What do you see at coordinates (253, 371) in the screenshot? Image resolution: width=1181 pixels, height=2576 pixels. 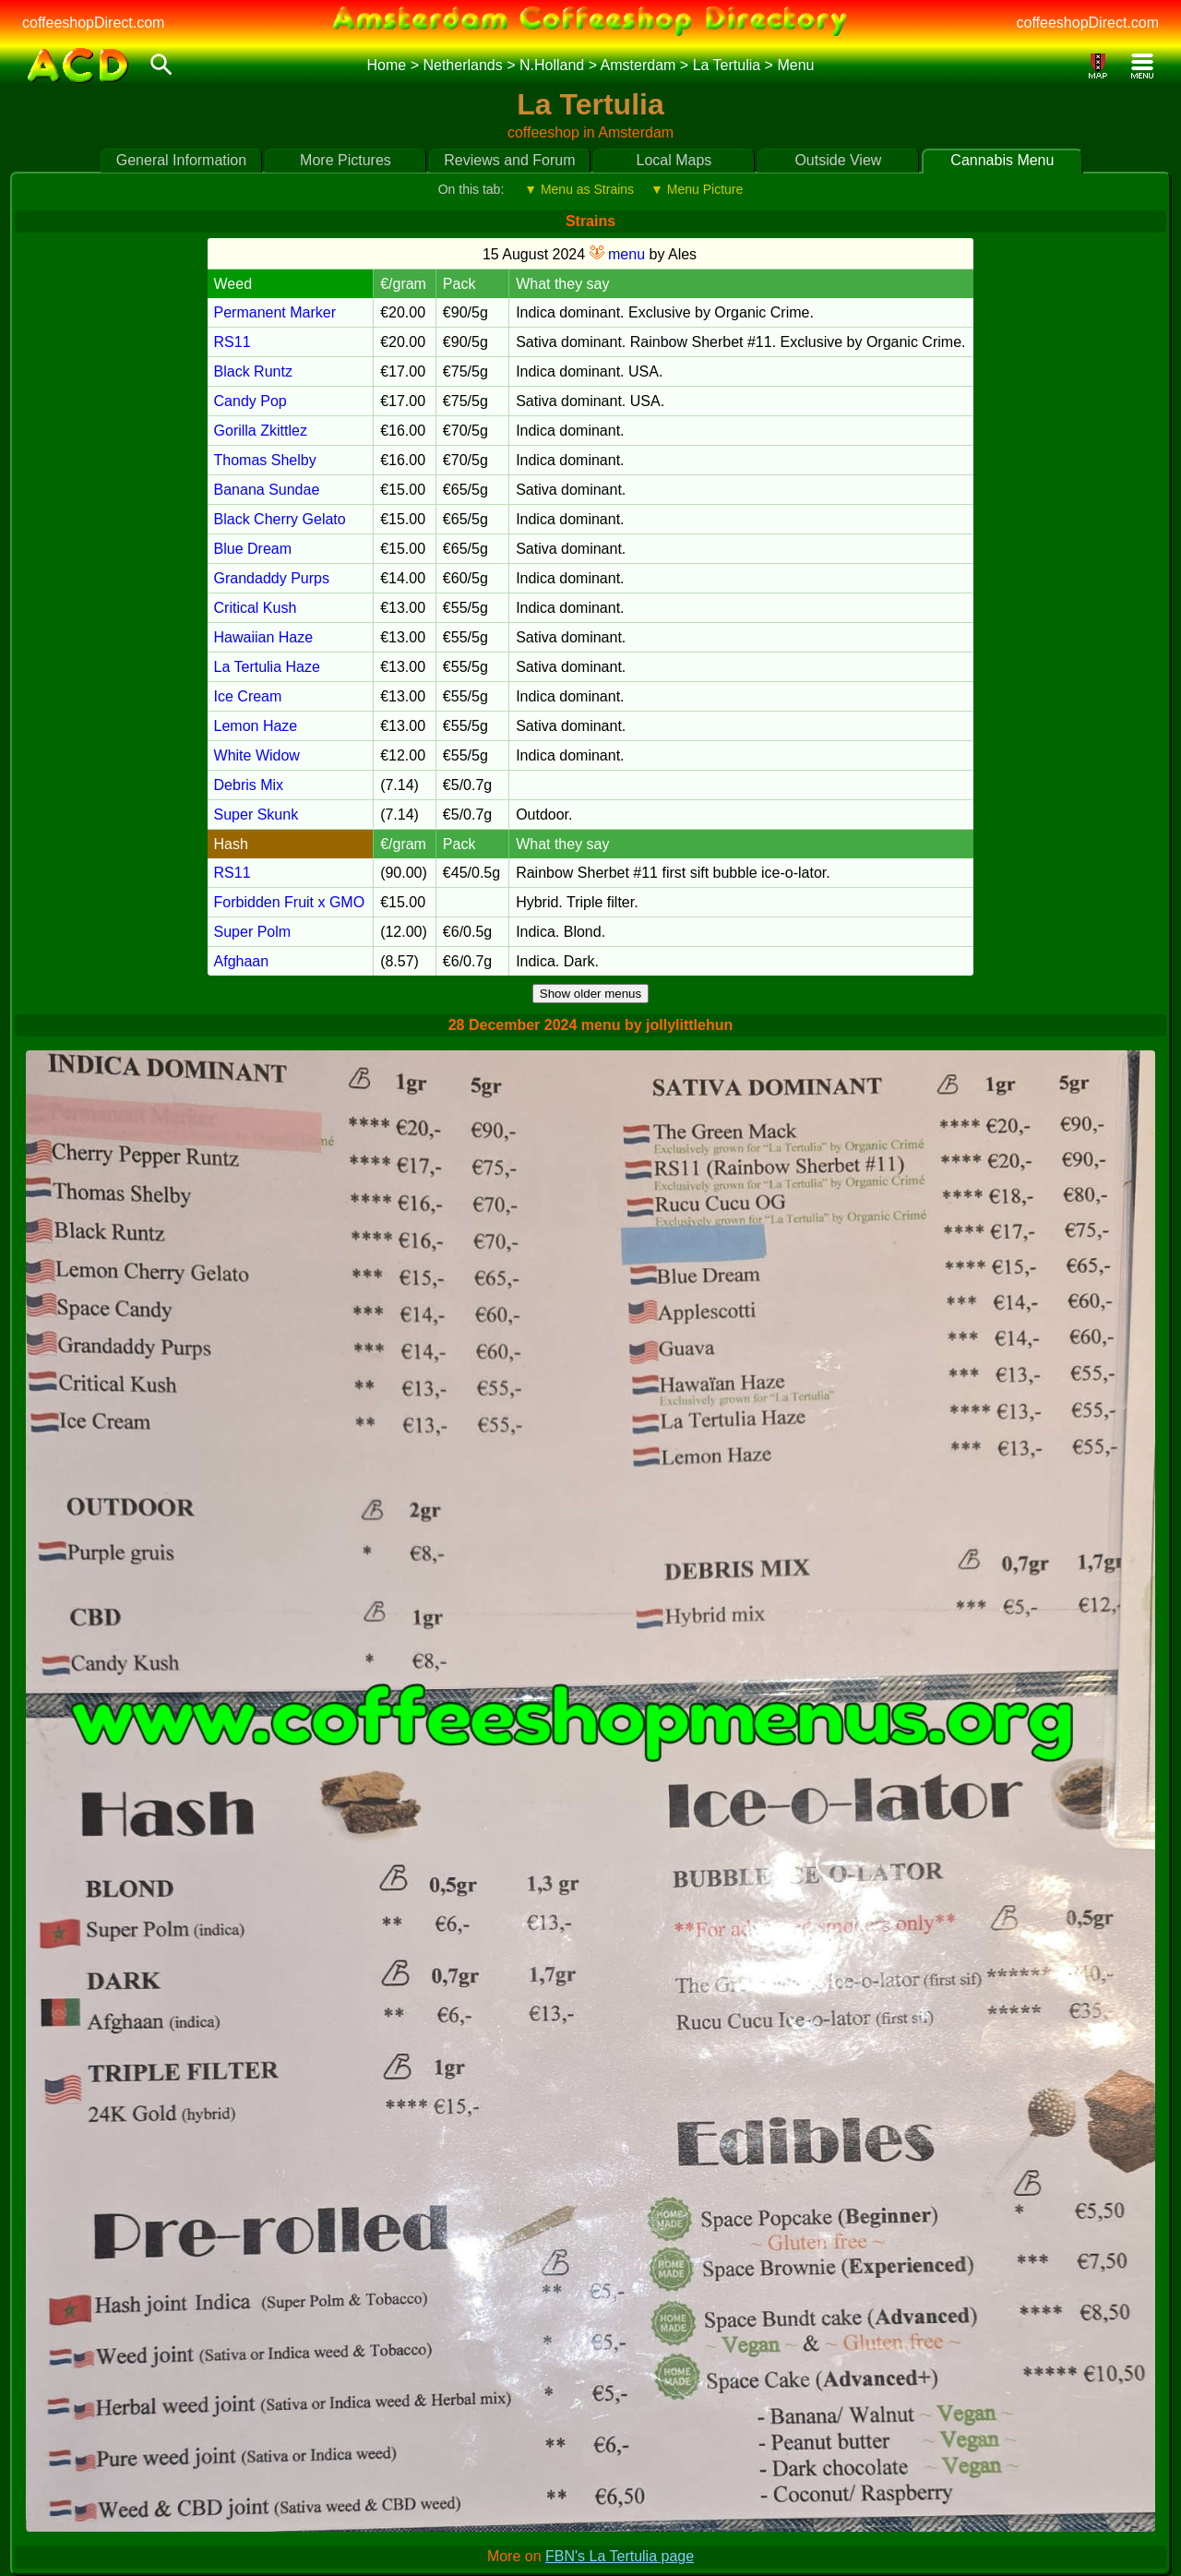 I see `Black Runtz` at bounding box center [253, 371].